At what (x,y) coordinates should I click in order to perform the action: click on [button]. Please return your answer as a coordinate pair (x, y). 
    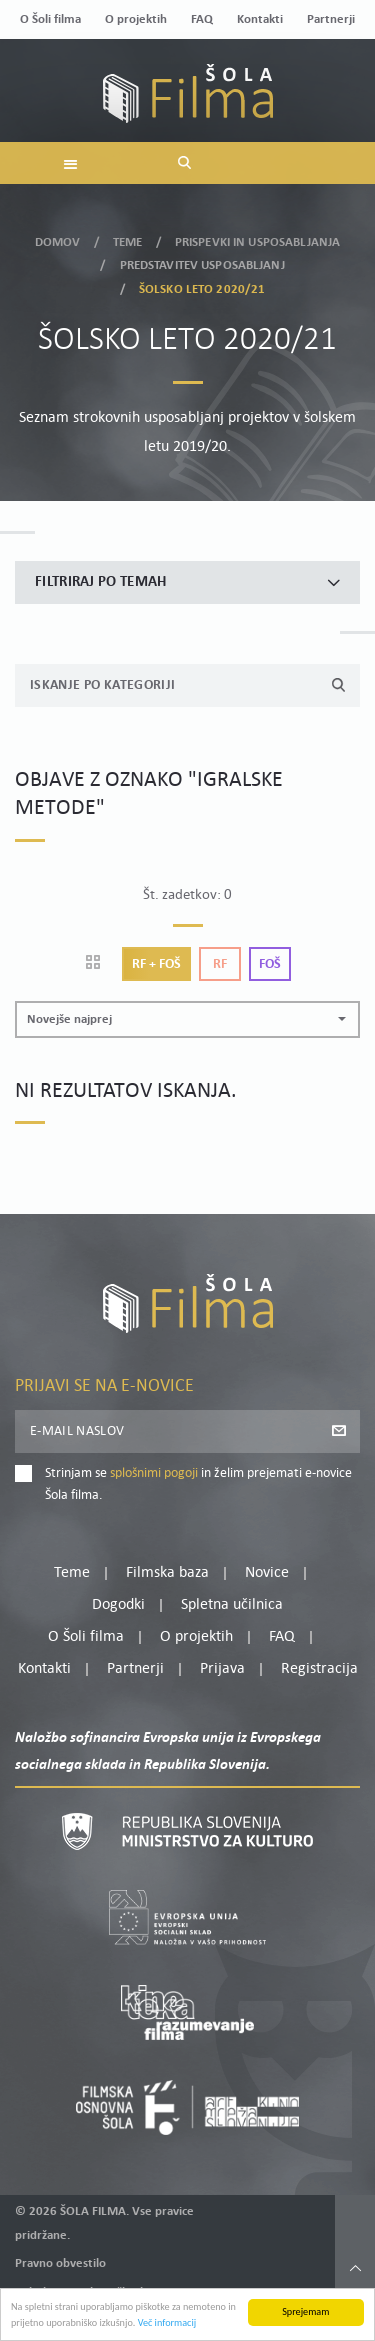
    Looking at the image, I should click on (187, 1019).